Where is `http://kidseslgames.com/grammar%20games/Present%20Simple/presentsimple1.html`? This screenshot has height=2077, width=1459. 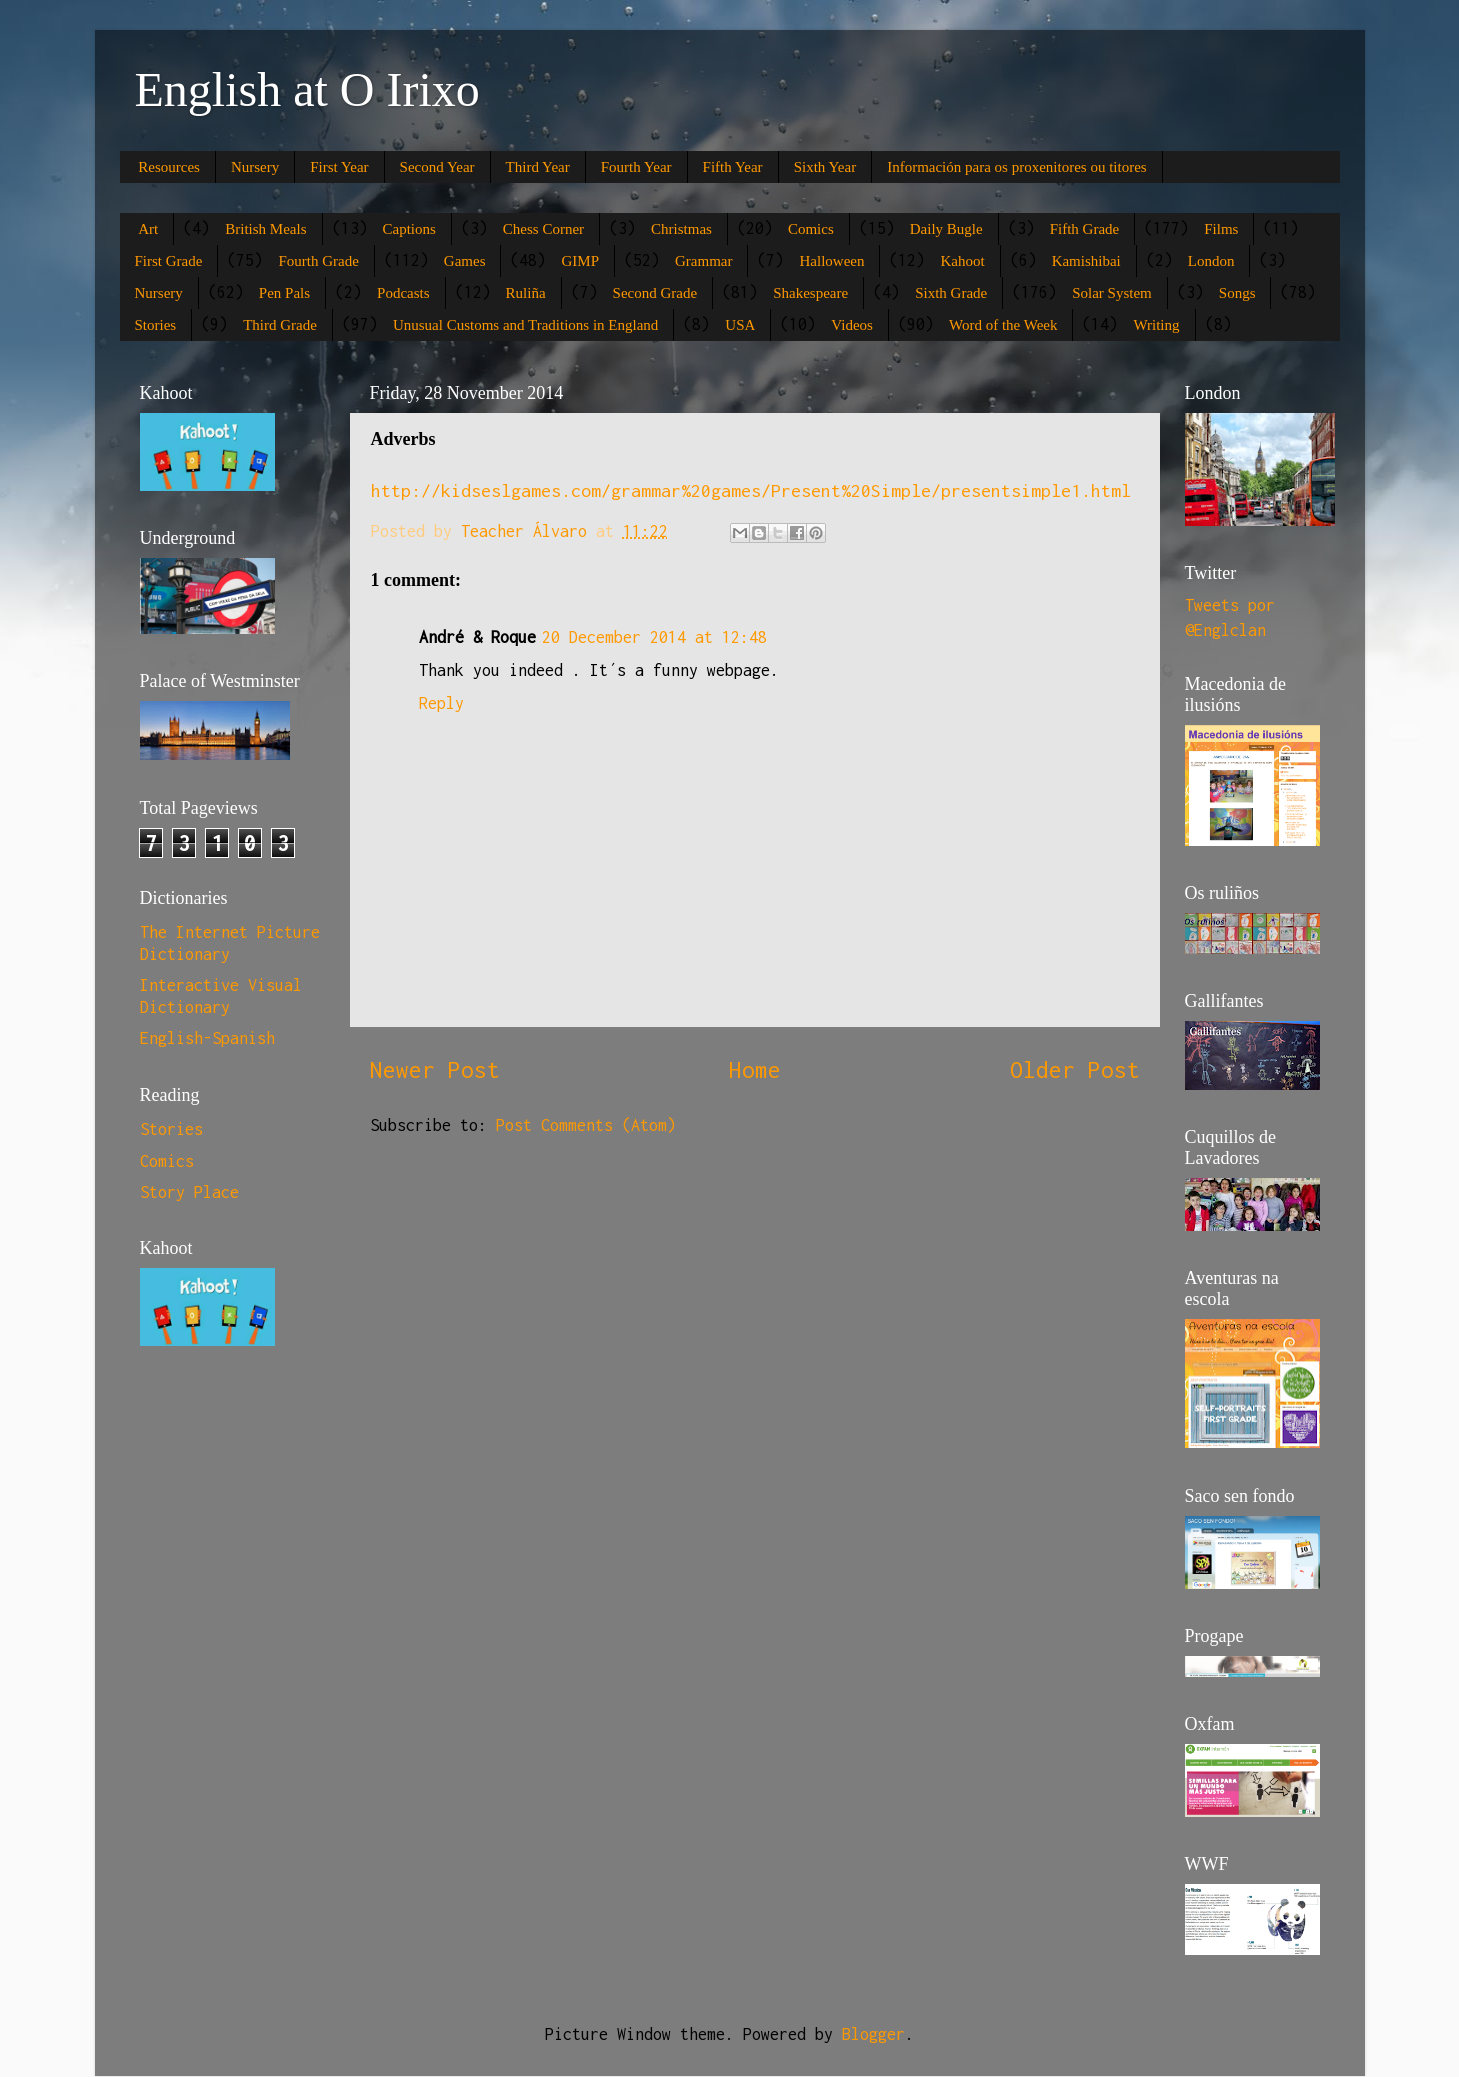 http://kidseslgames.com/grammar%20games/Present%20Simple/presentsimple1.html is located at coordinates (751, 490).